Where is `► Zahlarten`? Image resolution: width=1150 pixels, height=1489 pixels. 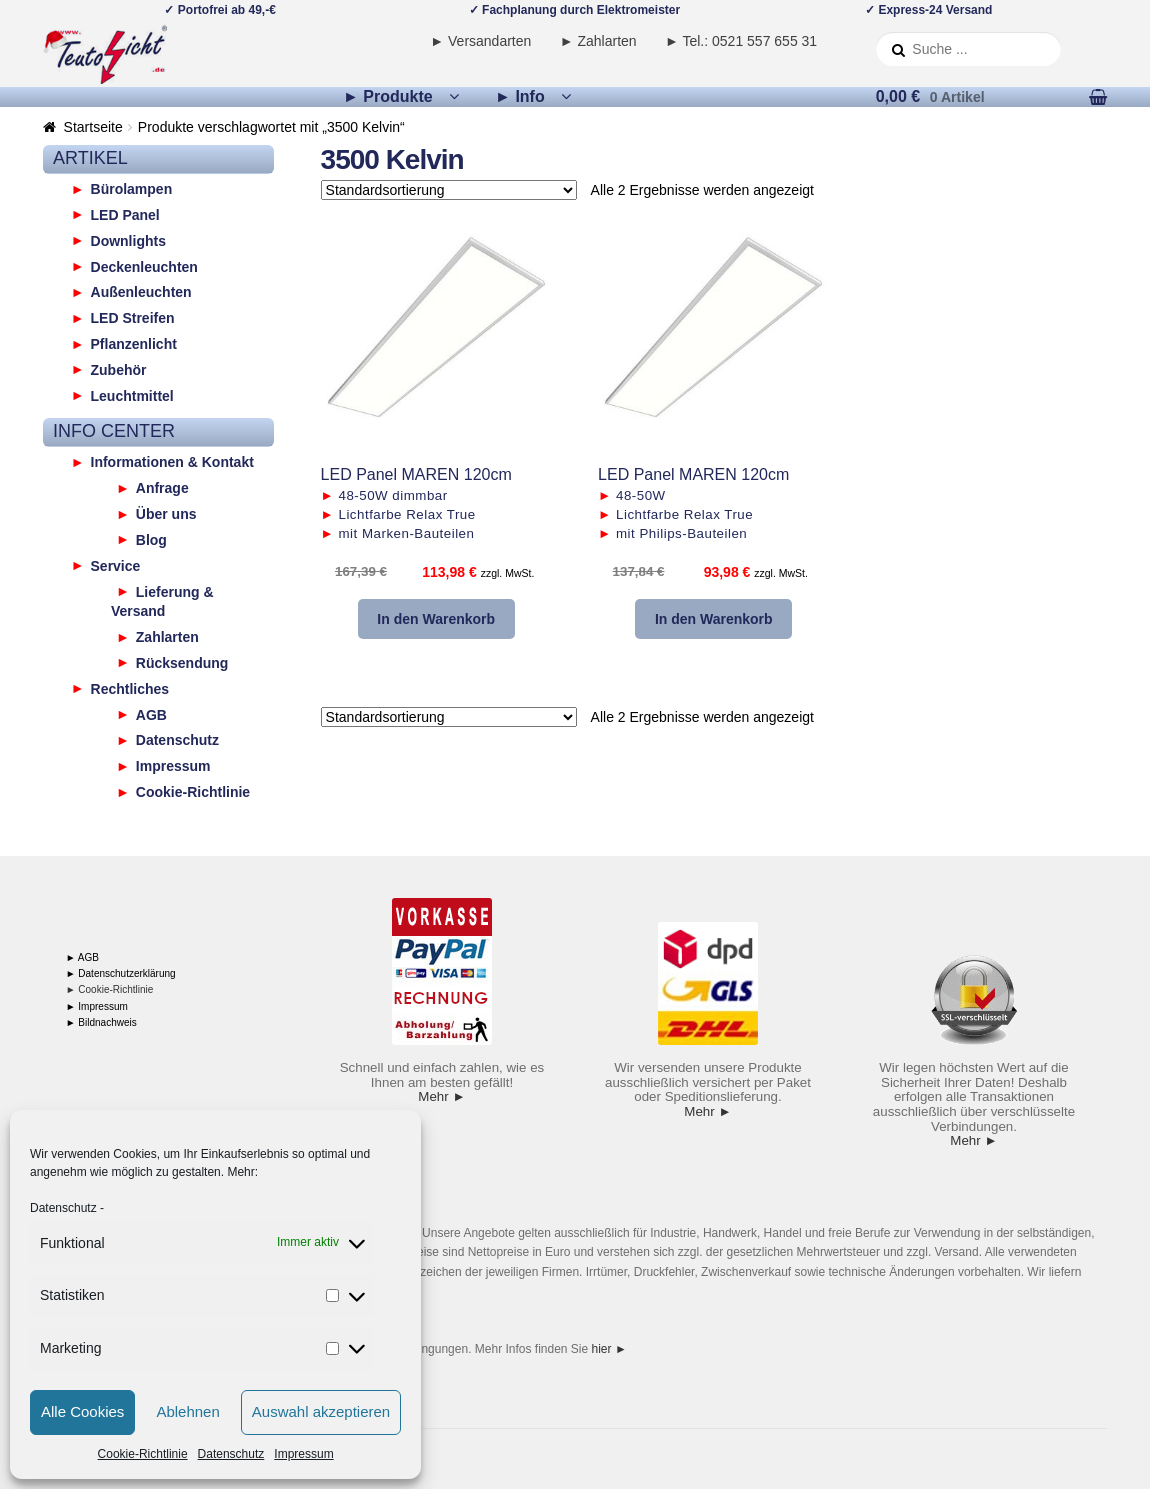 ► Zahlarten is located at coordinates (598, 41).